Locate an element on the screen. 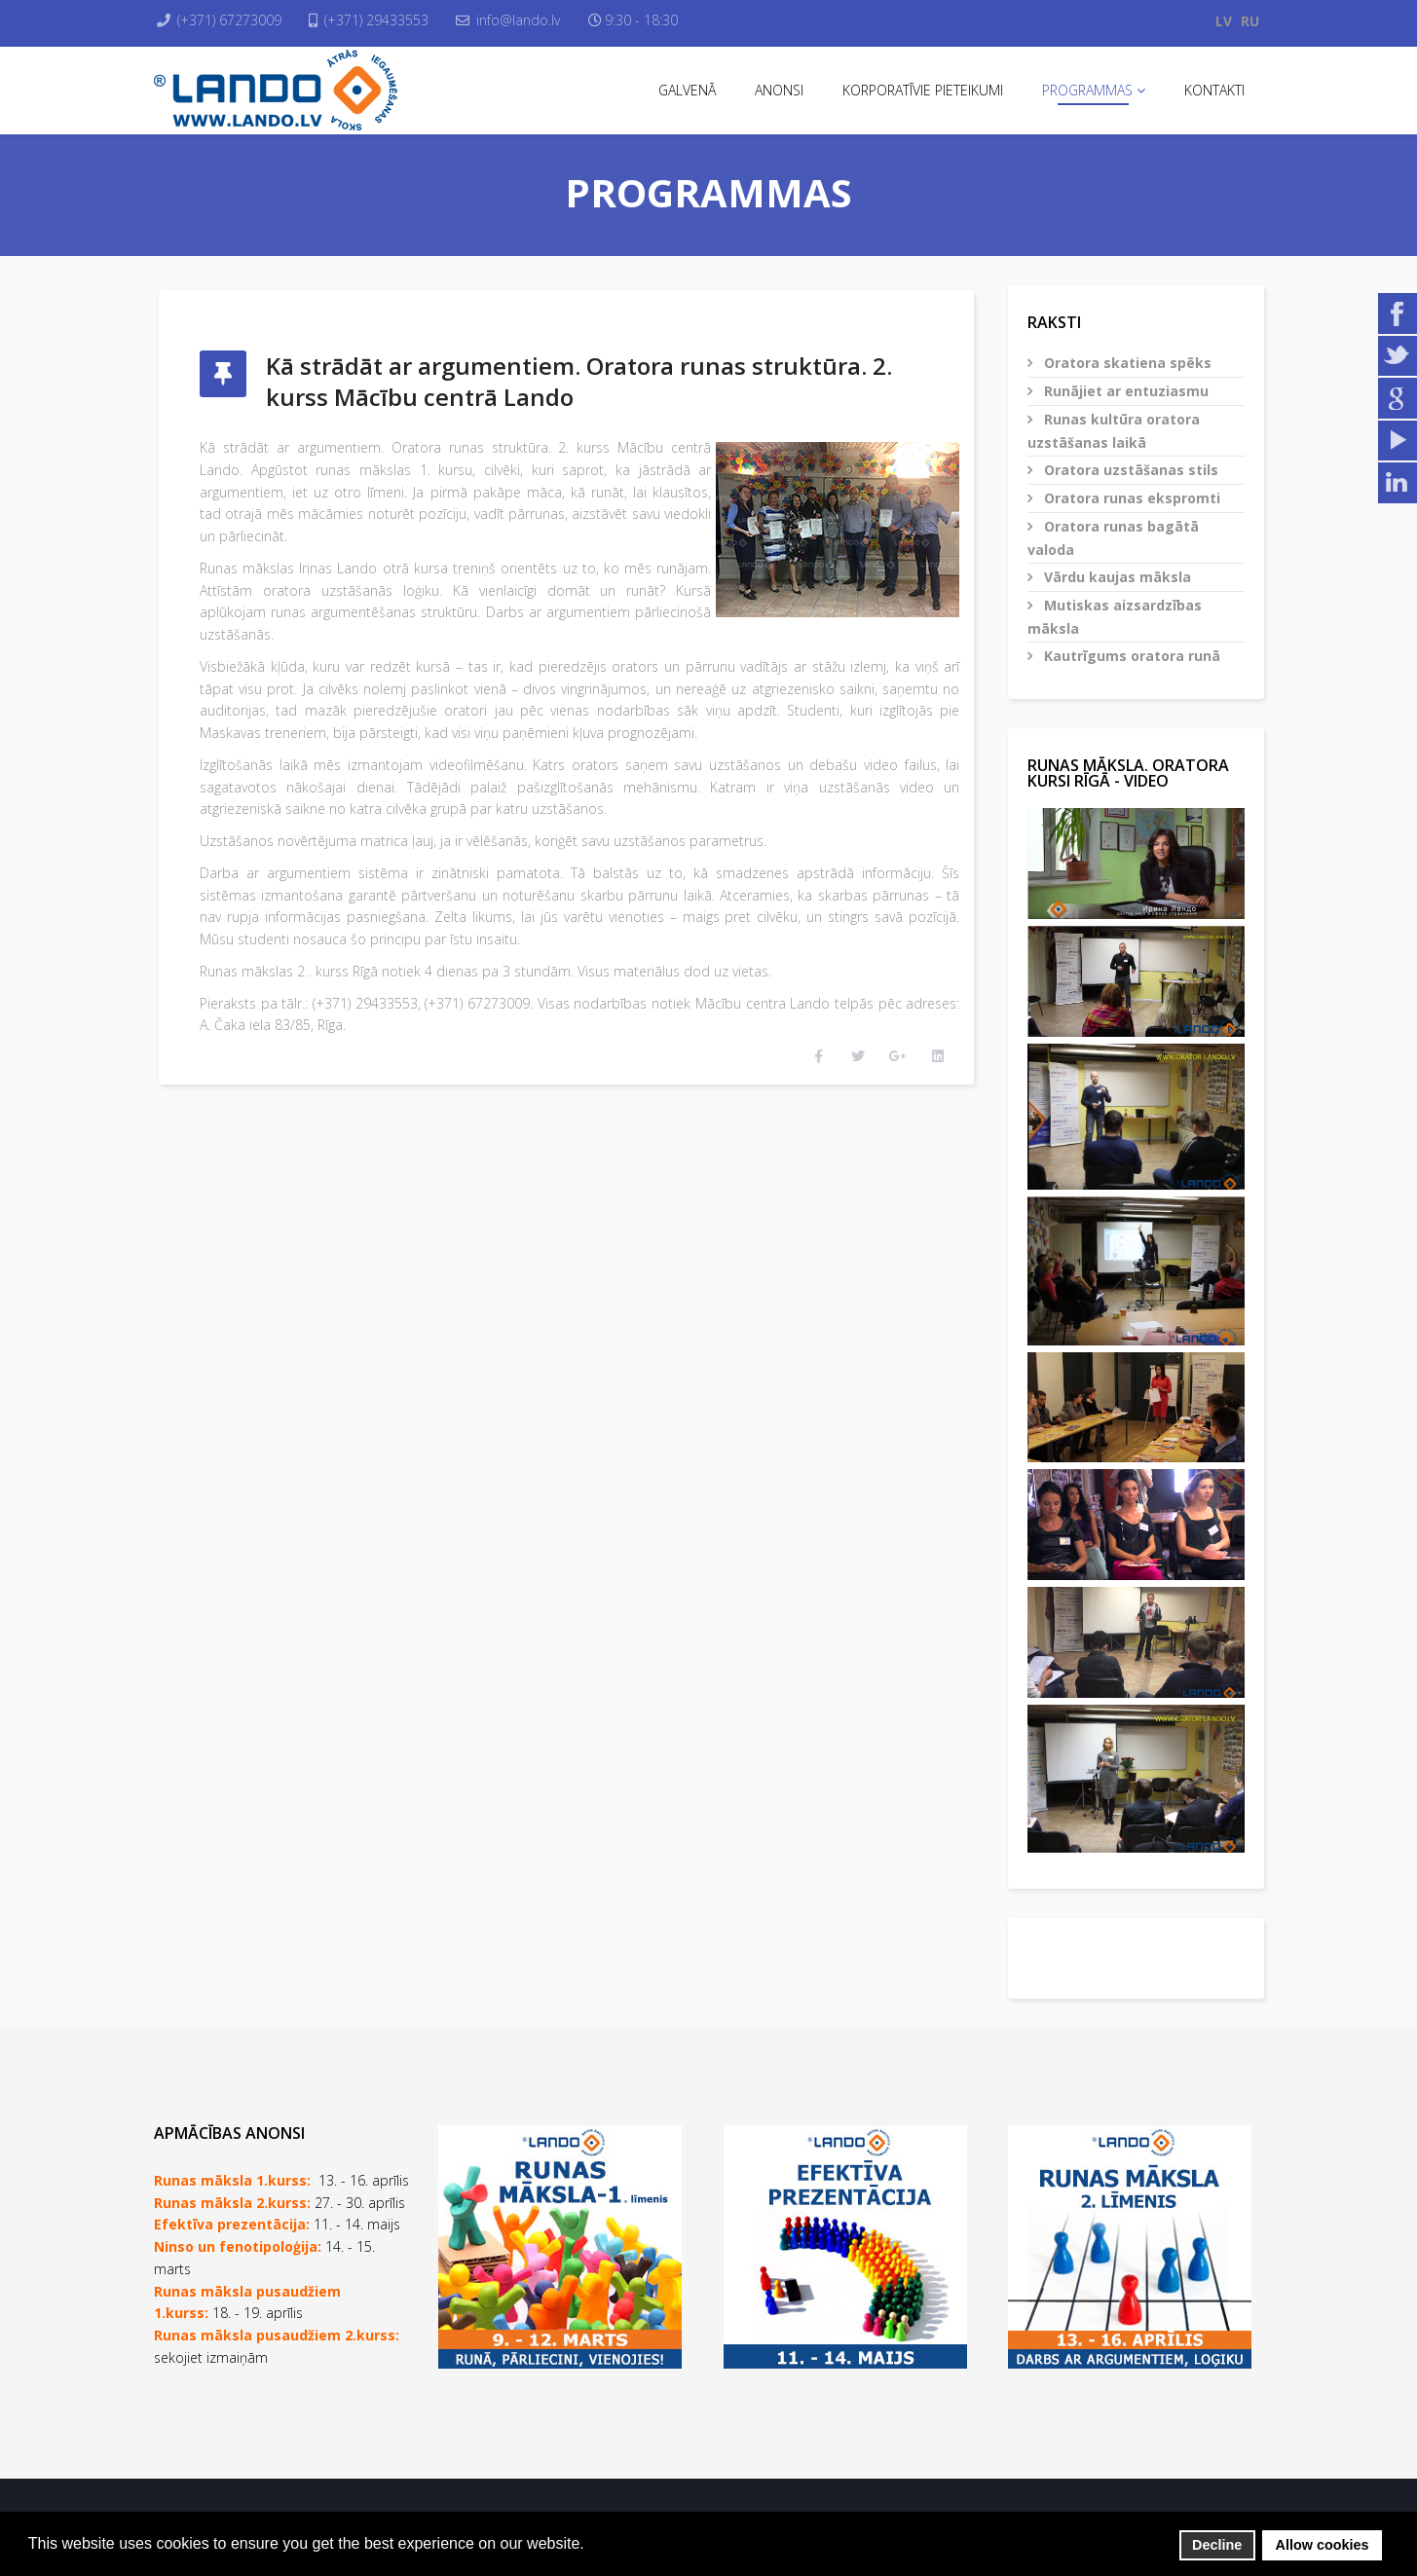  Oratora uzstāšanas stils is located at coordinates (1129, 469).